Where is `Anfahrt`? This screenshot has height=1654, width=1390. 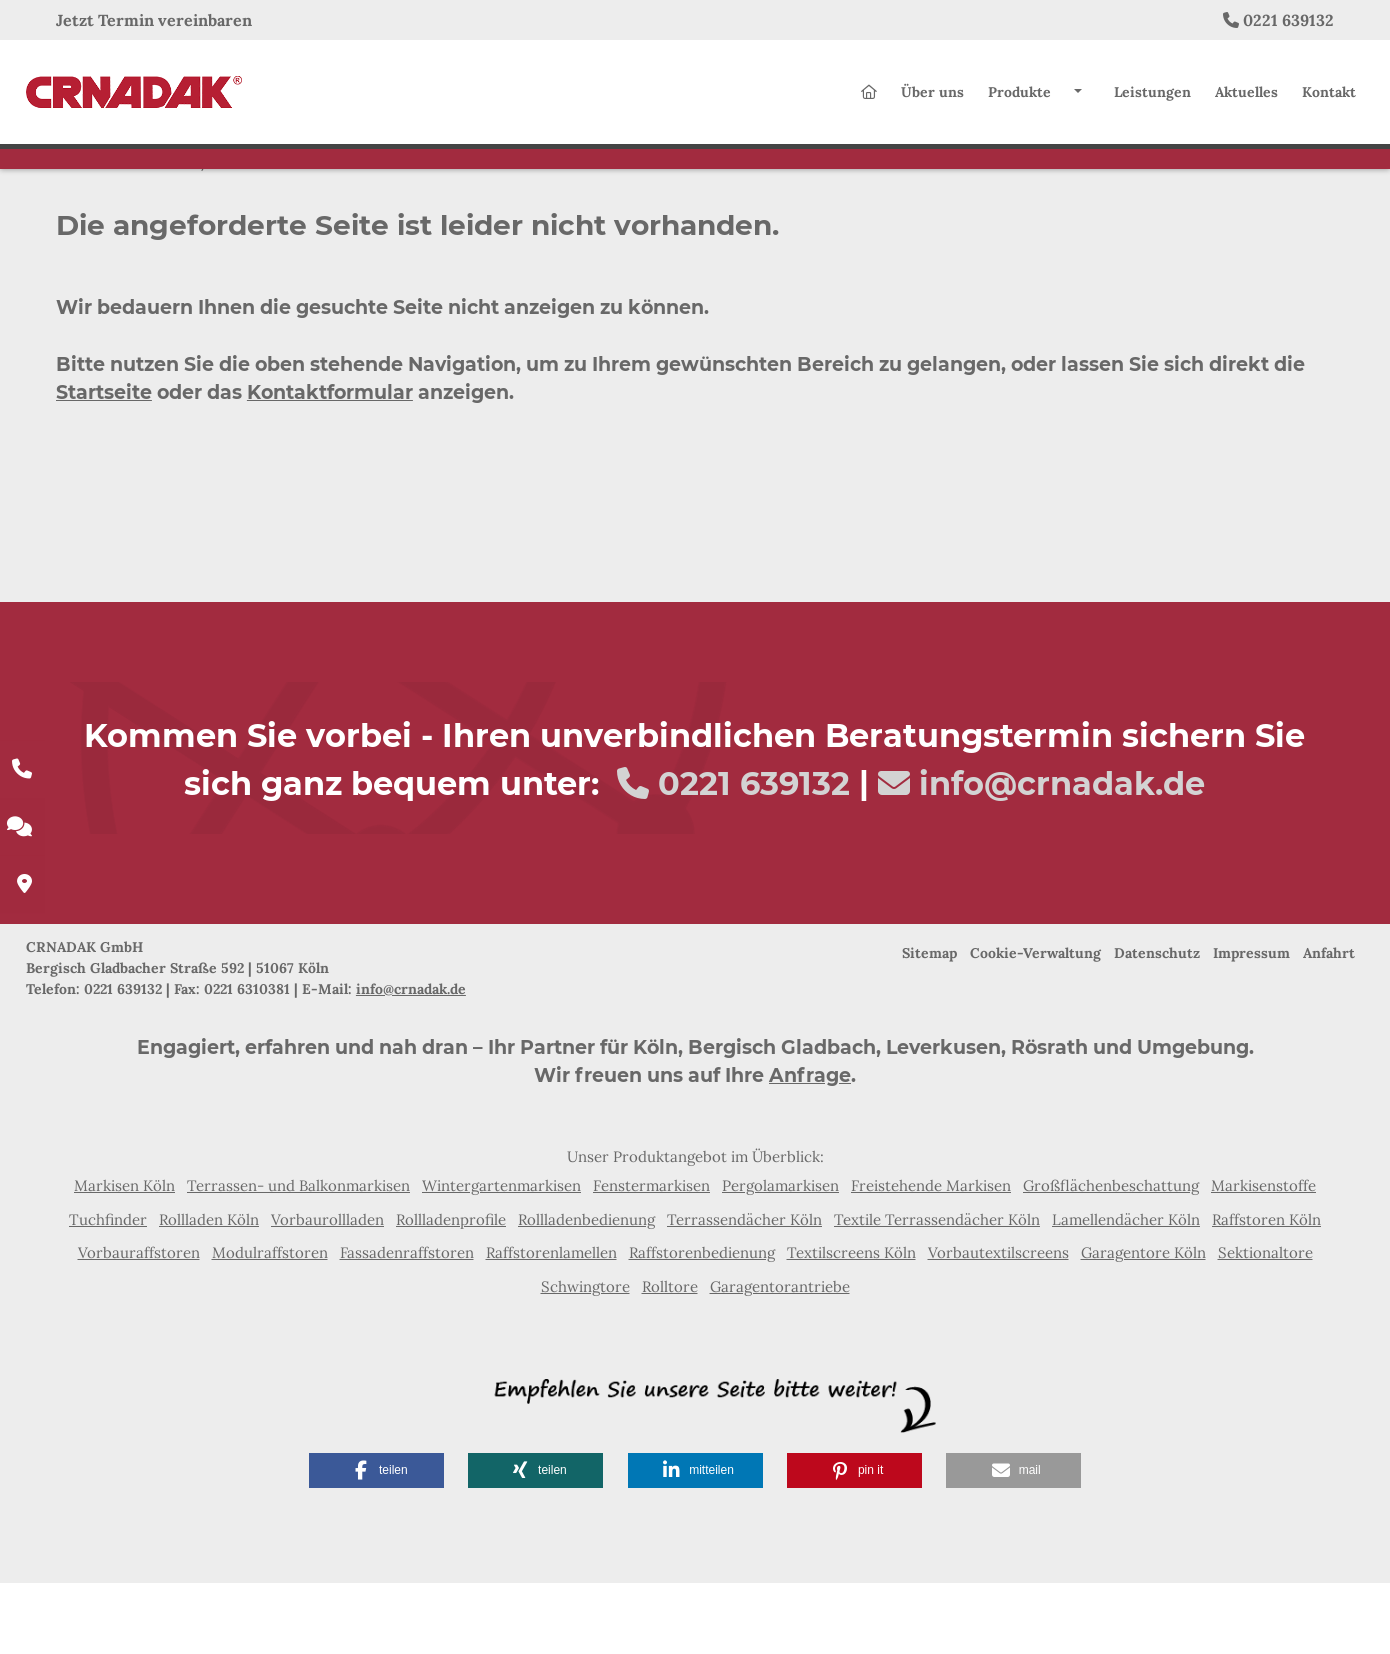
Anfahrt is located at coordinates (1329, 1024).